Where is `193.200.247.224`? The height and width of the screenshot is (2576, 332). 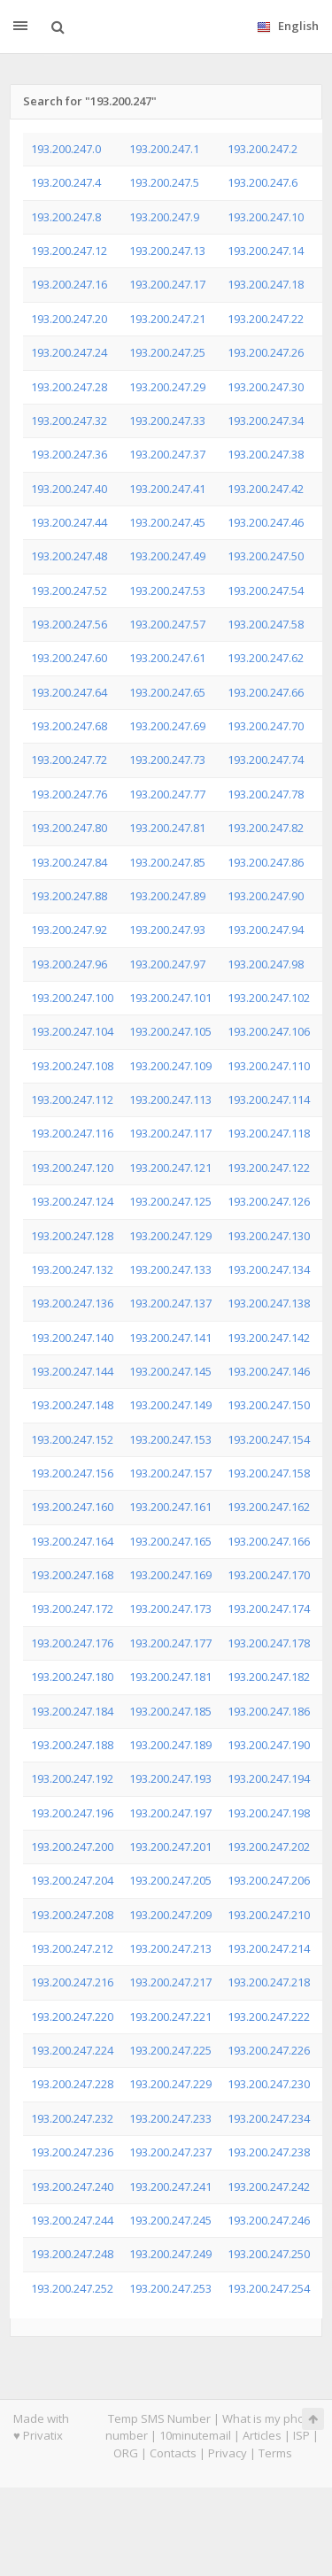
193.200.247.224 is located at coordinates (72, 2050).